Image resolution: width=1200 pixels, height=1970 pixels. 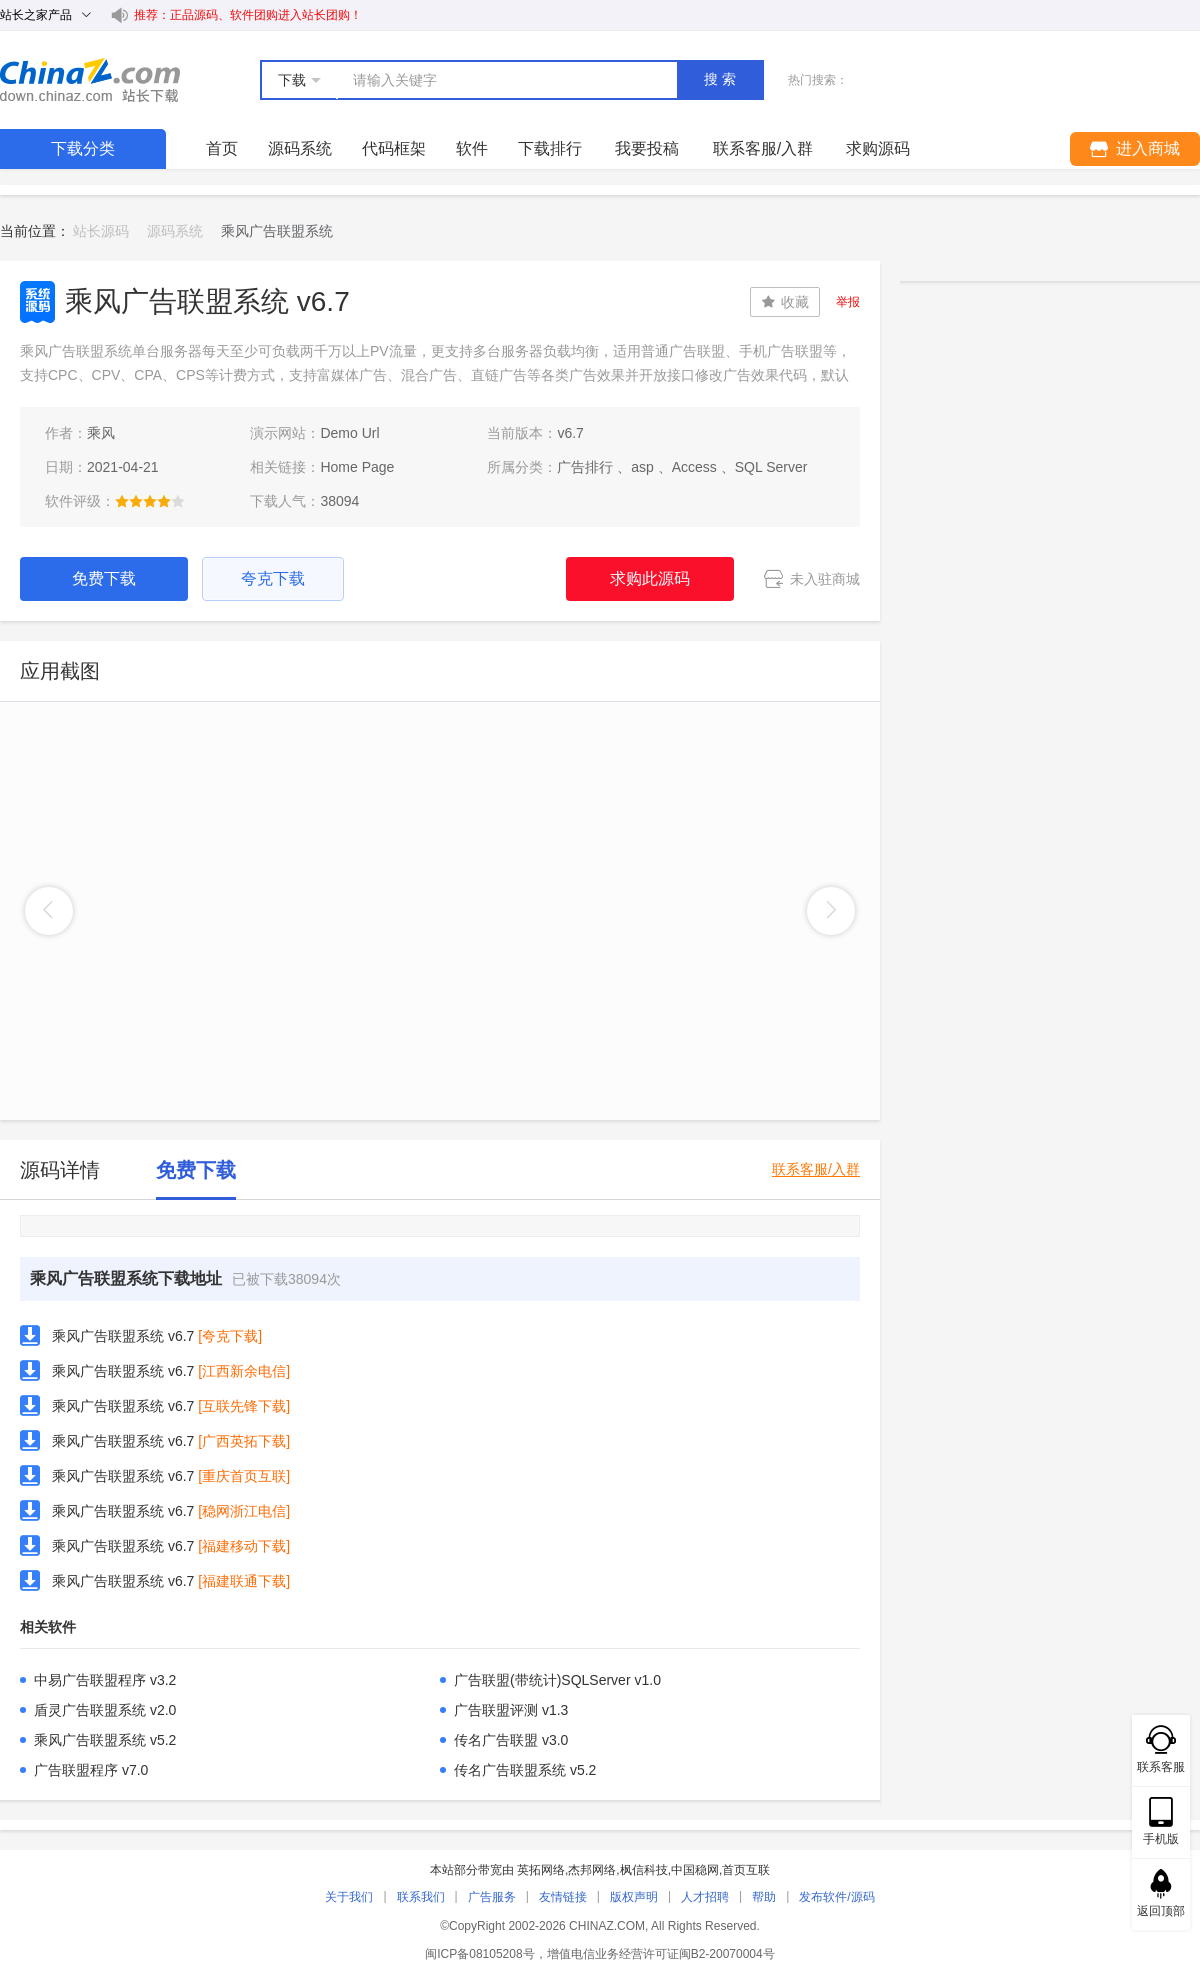 What do you see at coordinates (105, 1680) in the screenshot?
I see `中易广告联盟程序 v3.2` at bounding box center [105, 1680].